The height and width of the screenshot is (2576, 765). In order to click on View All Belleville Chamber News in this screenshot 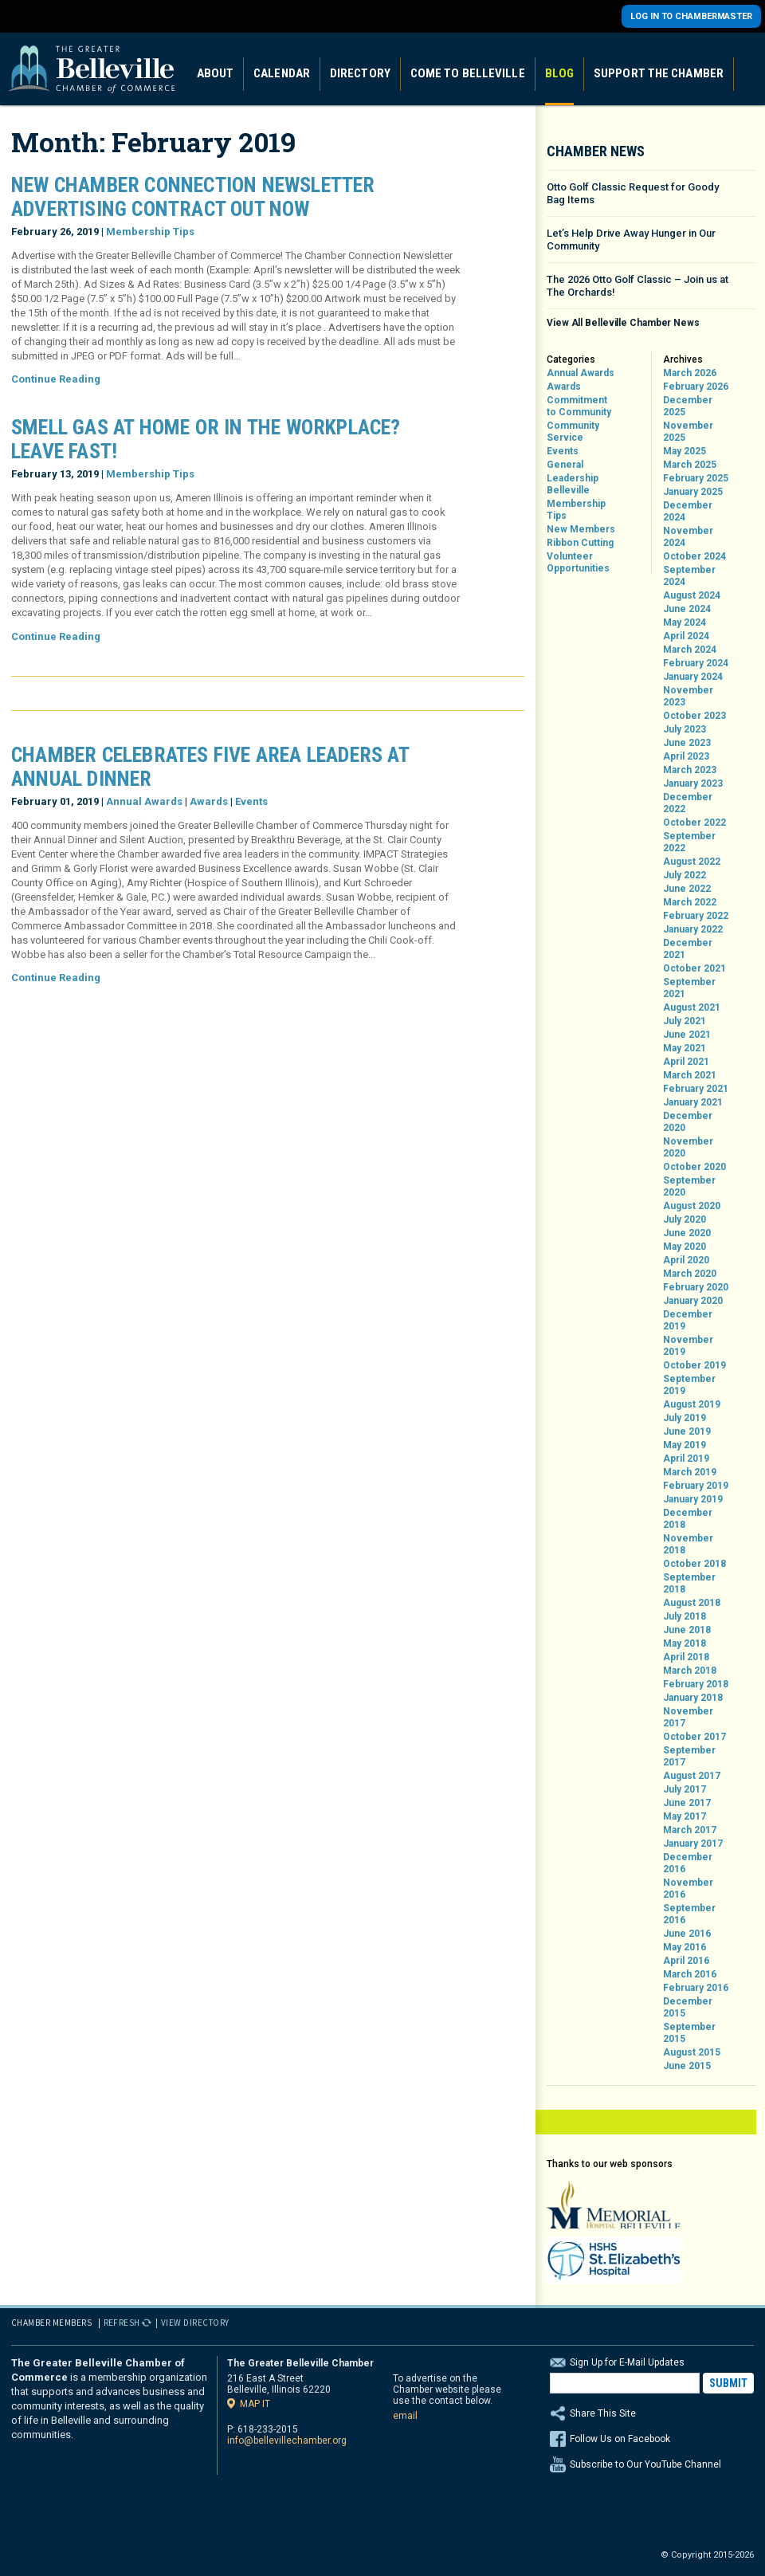, I will do `click(623, 322)`.